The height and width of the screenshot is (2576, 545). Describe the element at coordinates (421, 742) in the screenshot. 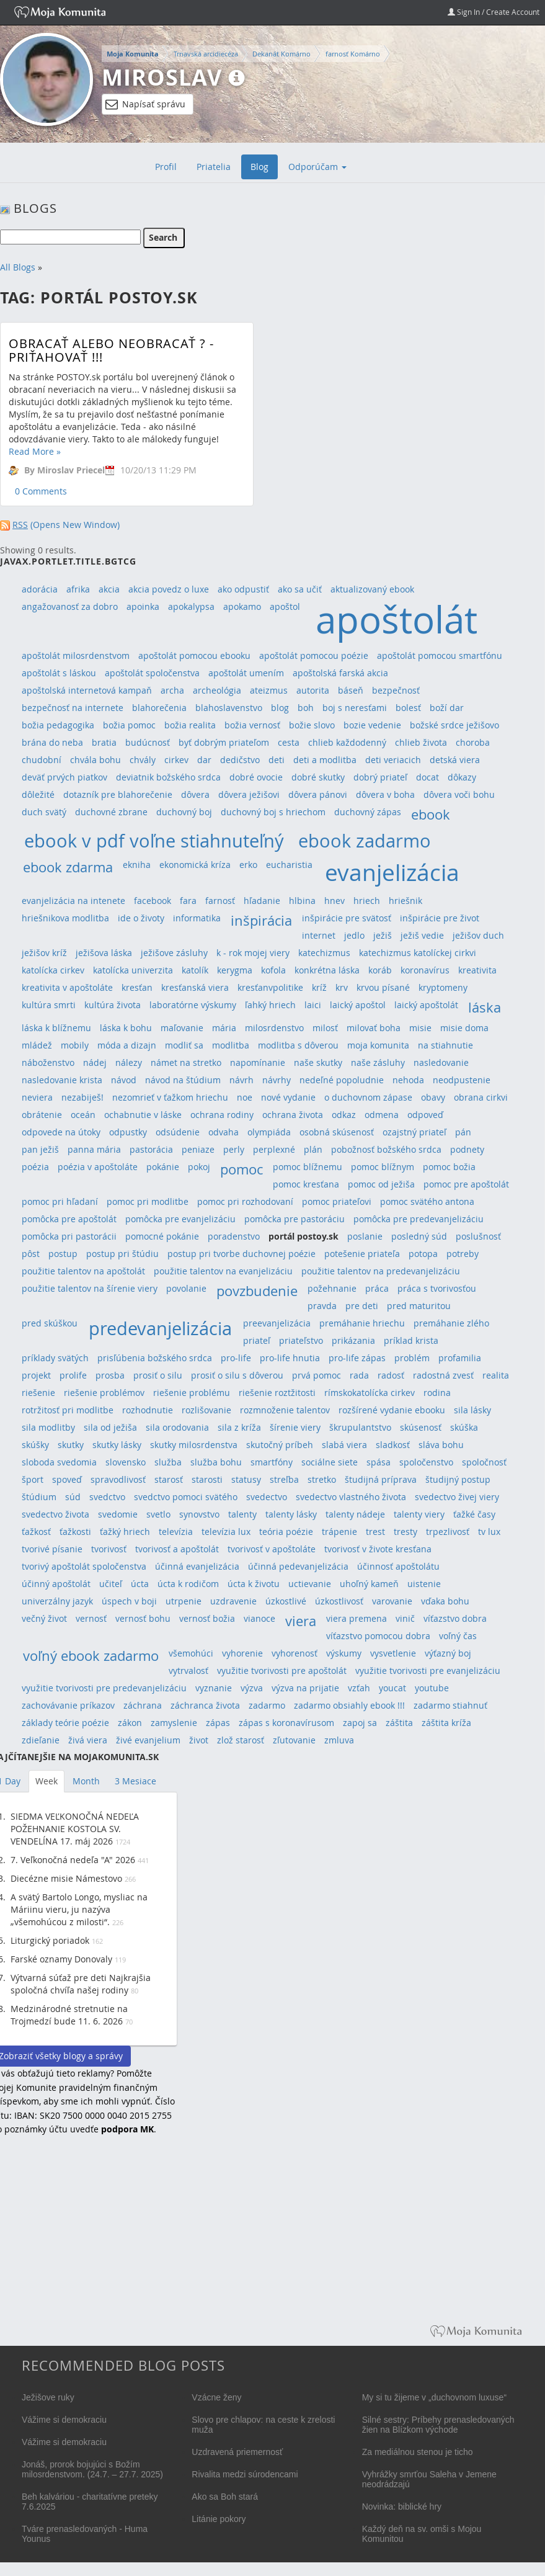

I see `chlieb života` at that location.